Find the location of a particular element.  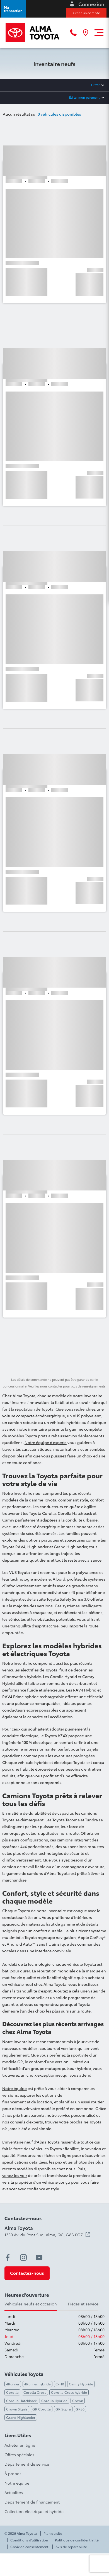

GR Supra is located at coordinates (63, 2409).